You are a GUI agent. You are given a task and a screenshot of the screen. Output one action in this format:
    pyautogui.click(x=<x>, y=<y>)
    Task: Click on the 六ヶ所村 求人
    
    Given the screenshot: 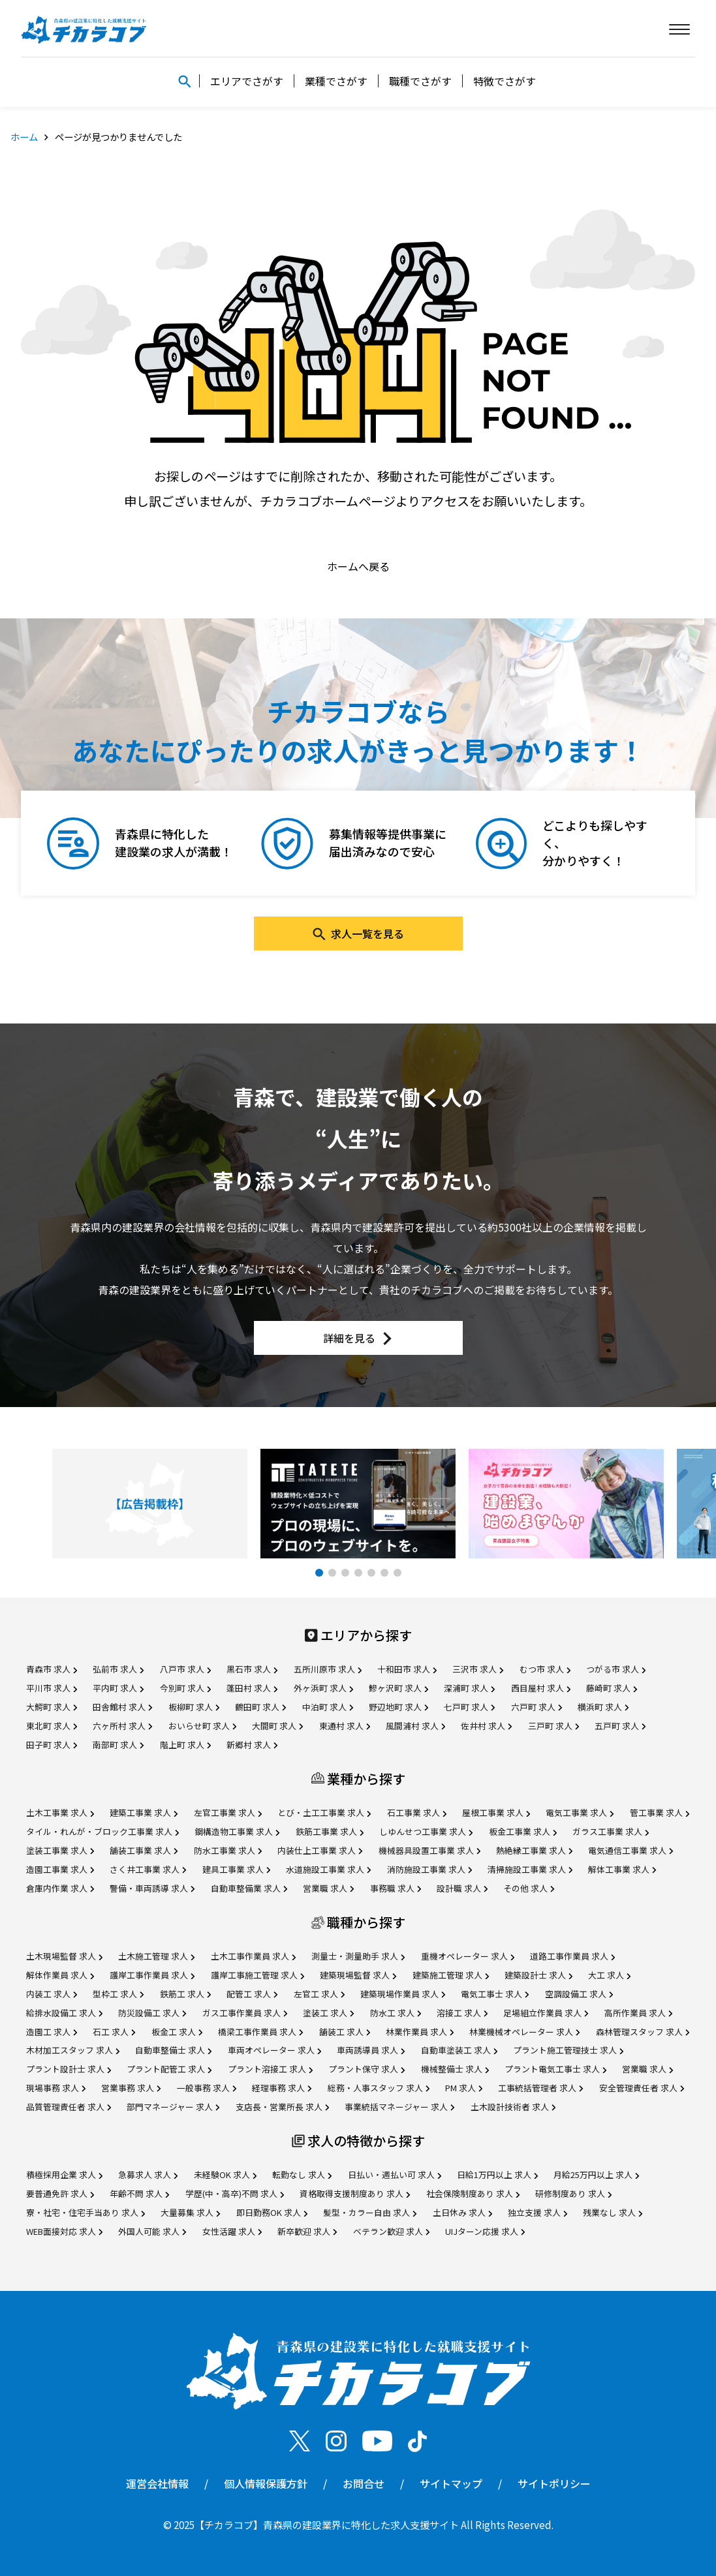 What is the action you would take?
    pyautogui.click(x=122, y=1726)
    